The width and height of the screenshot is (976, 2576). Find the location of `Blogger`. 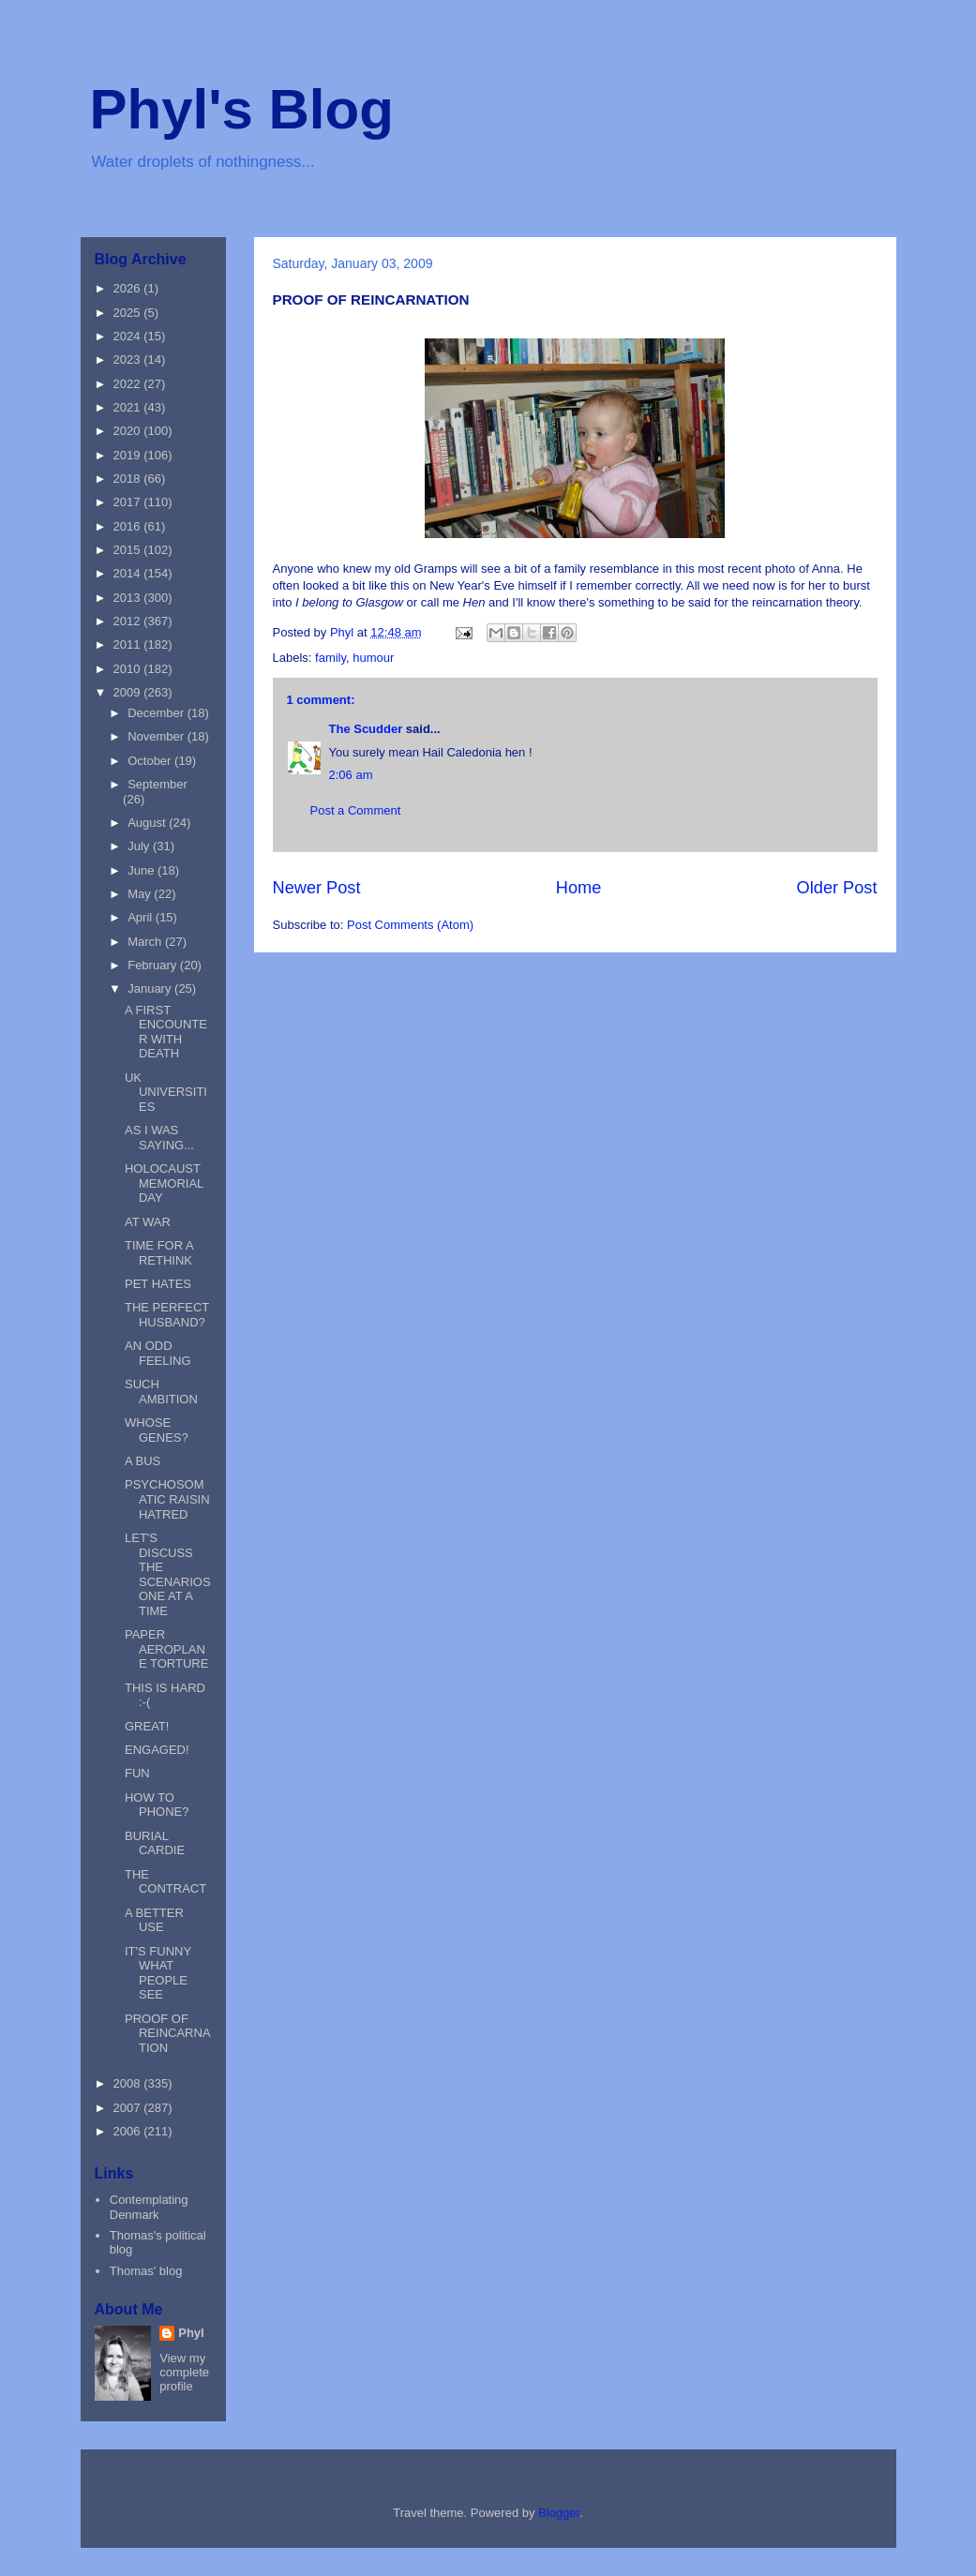

Blogger is located at coordinates (558, 2513).